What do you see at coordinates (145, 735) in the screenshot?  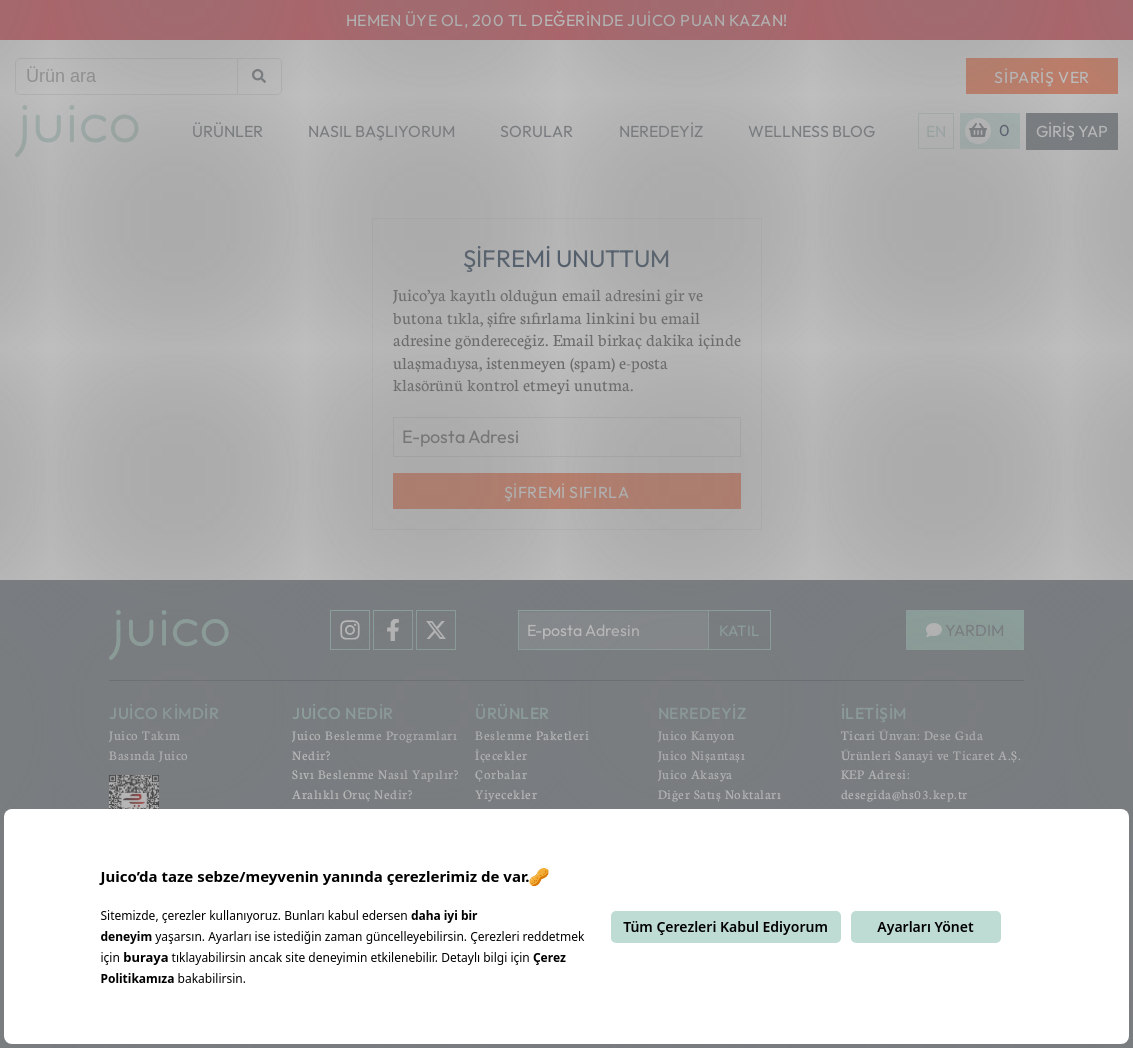 I see `Juico Takım` at bounding box center [145, 735].